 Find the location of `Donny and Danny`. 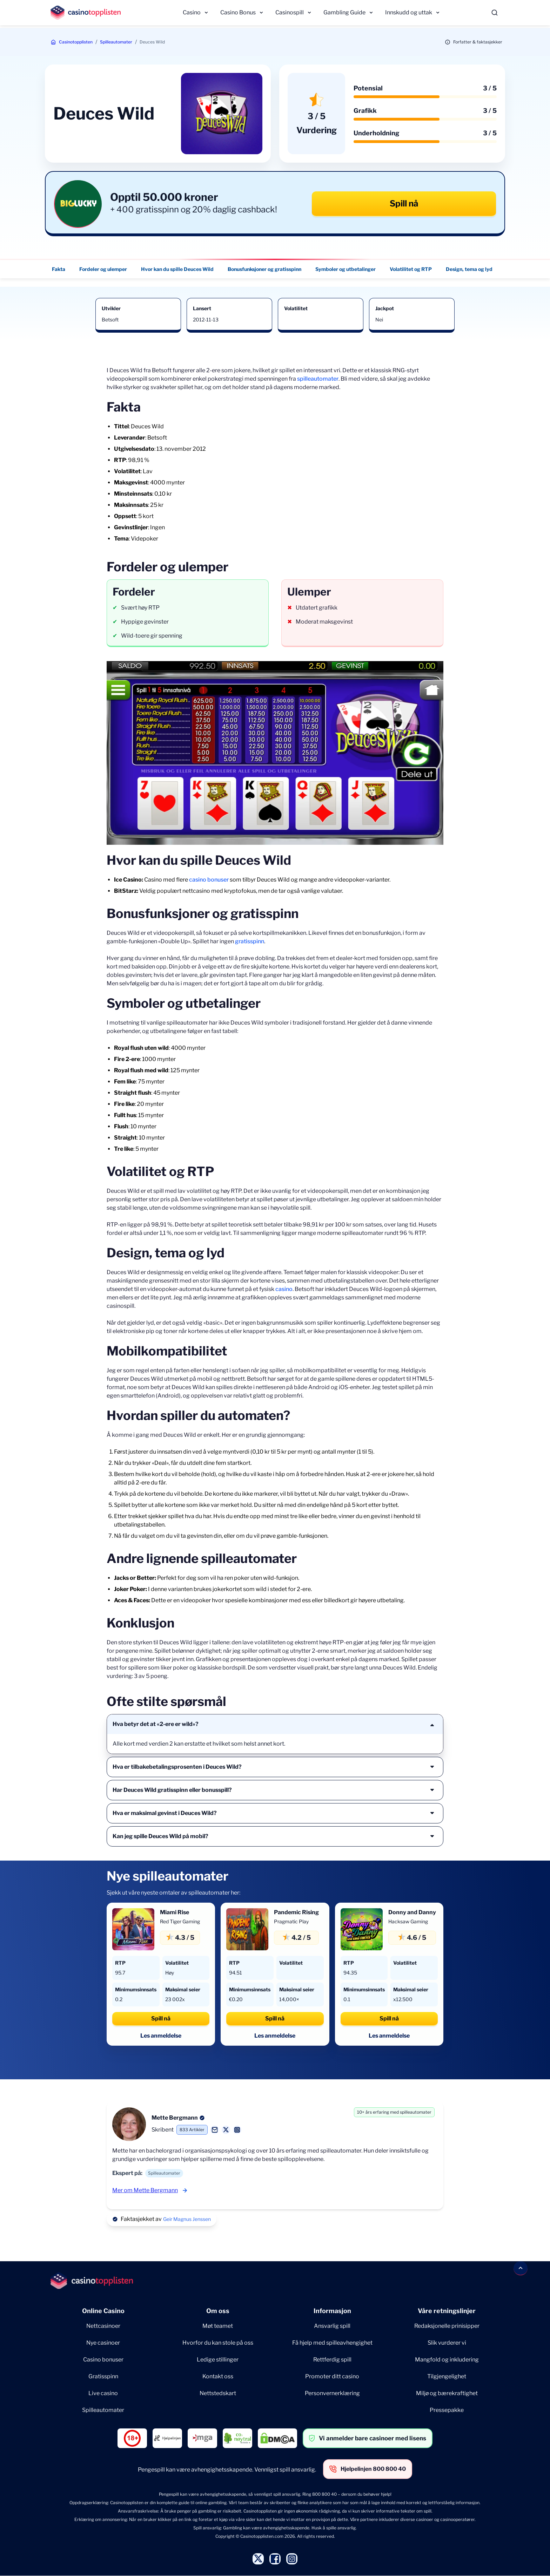

Donny and Danny is located at coordinates (412, 1912).